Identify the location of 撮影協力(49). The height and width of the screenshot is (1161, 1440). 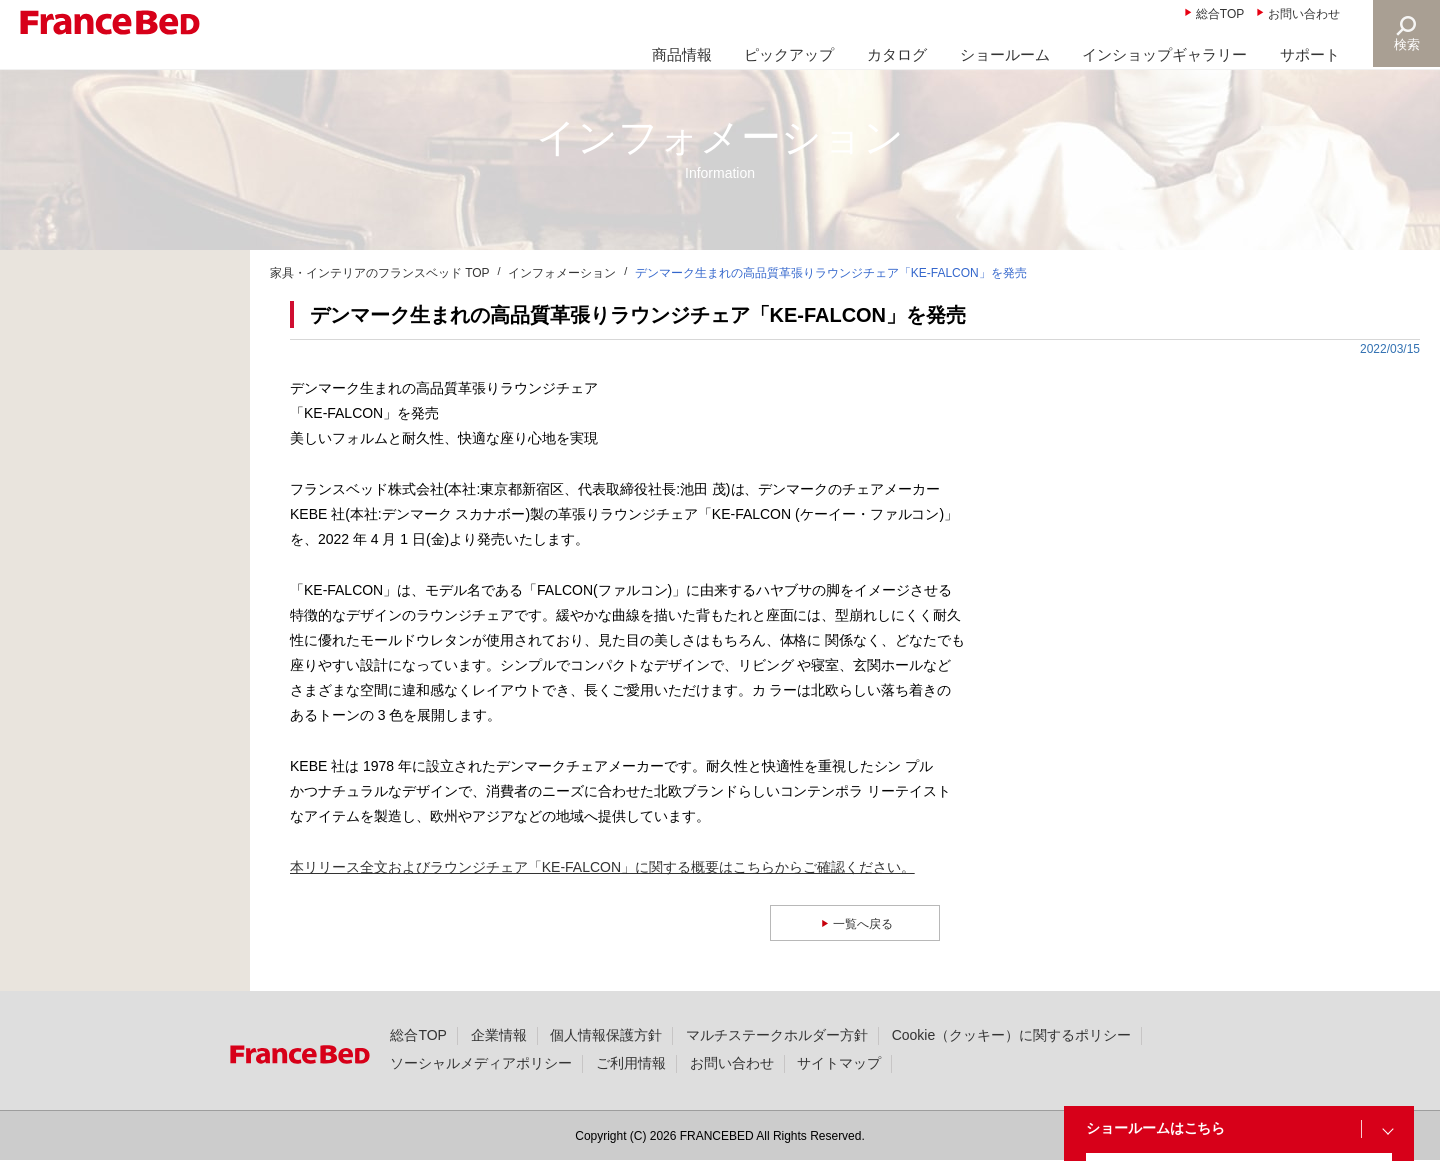
(70, 513).